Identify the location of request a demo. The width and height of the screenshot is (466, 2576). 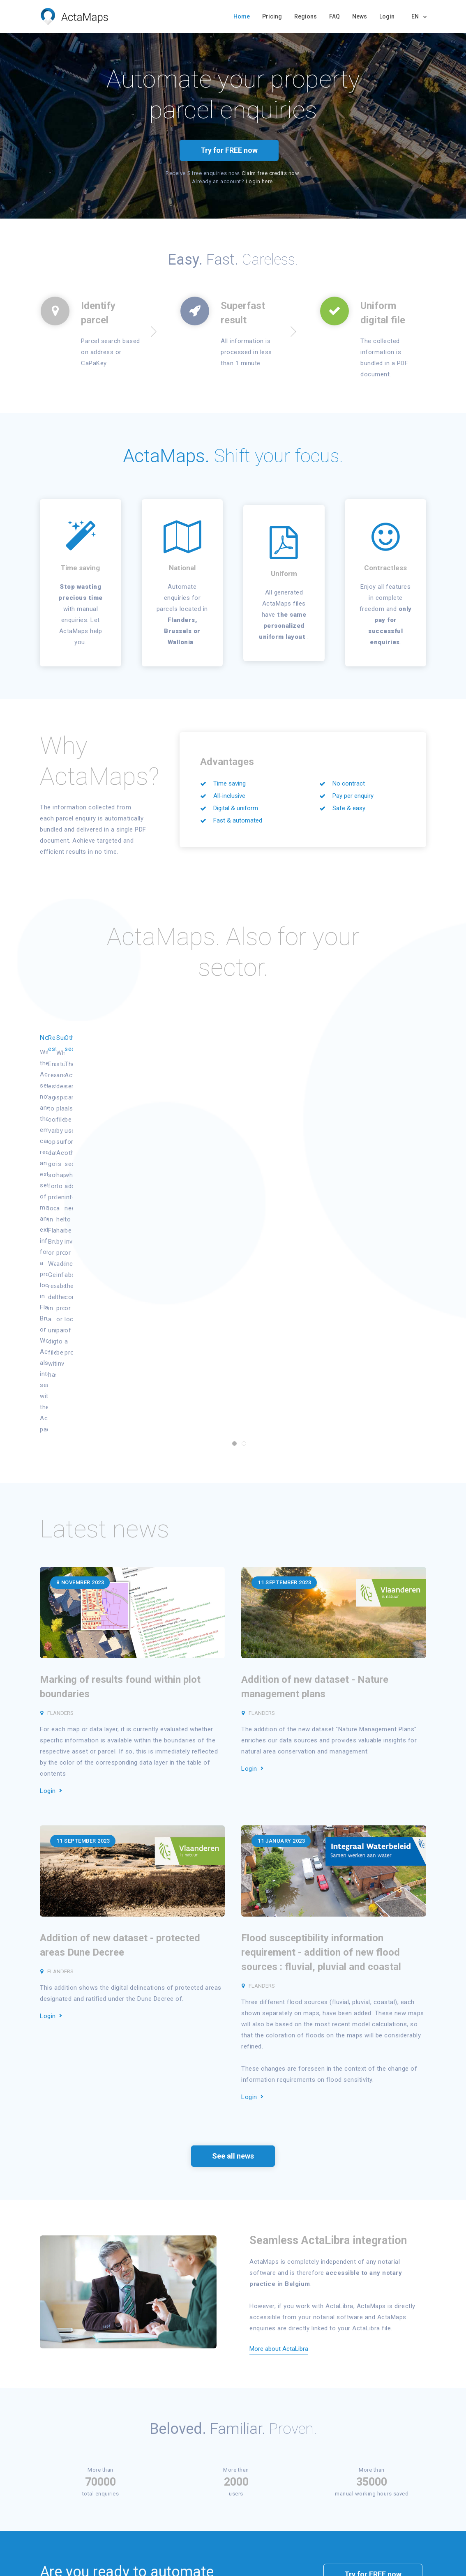
(376, 2341).